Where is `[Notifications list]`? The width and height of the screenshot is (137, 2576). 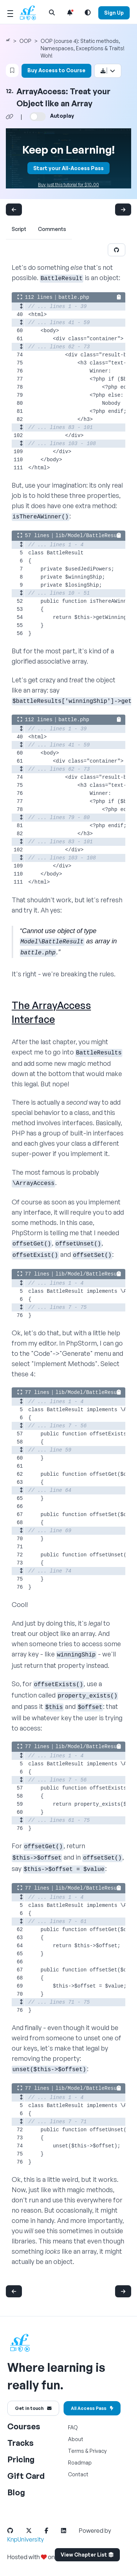
[Notifications list] is located at coordinates (69, 12).